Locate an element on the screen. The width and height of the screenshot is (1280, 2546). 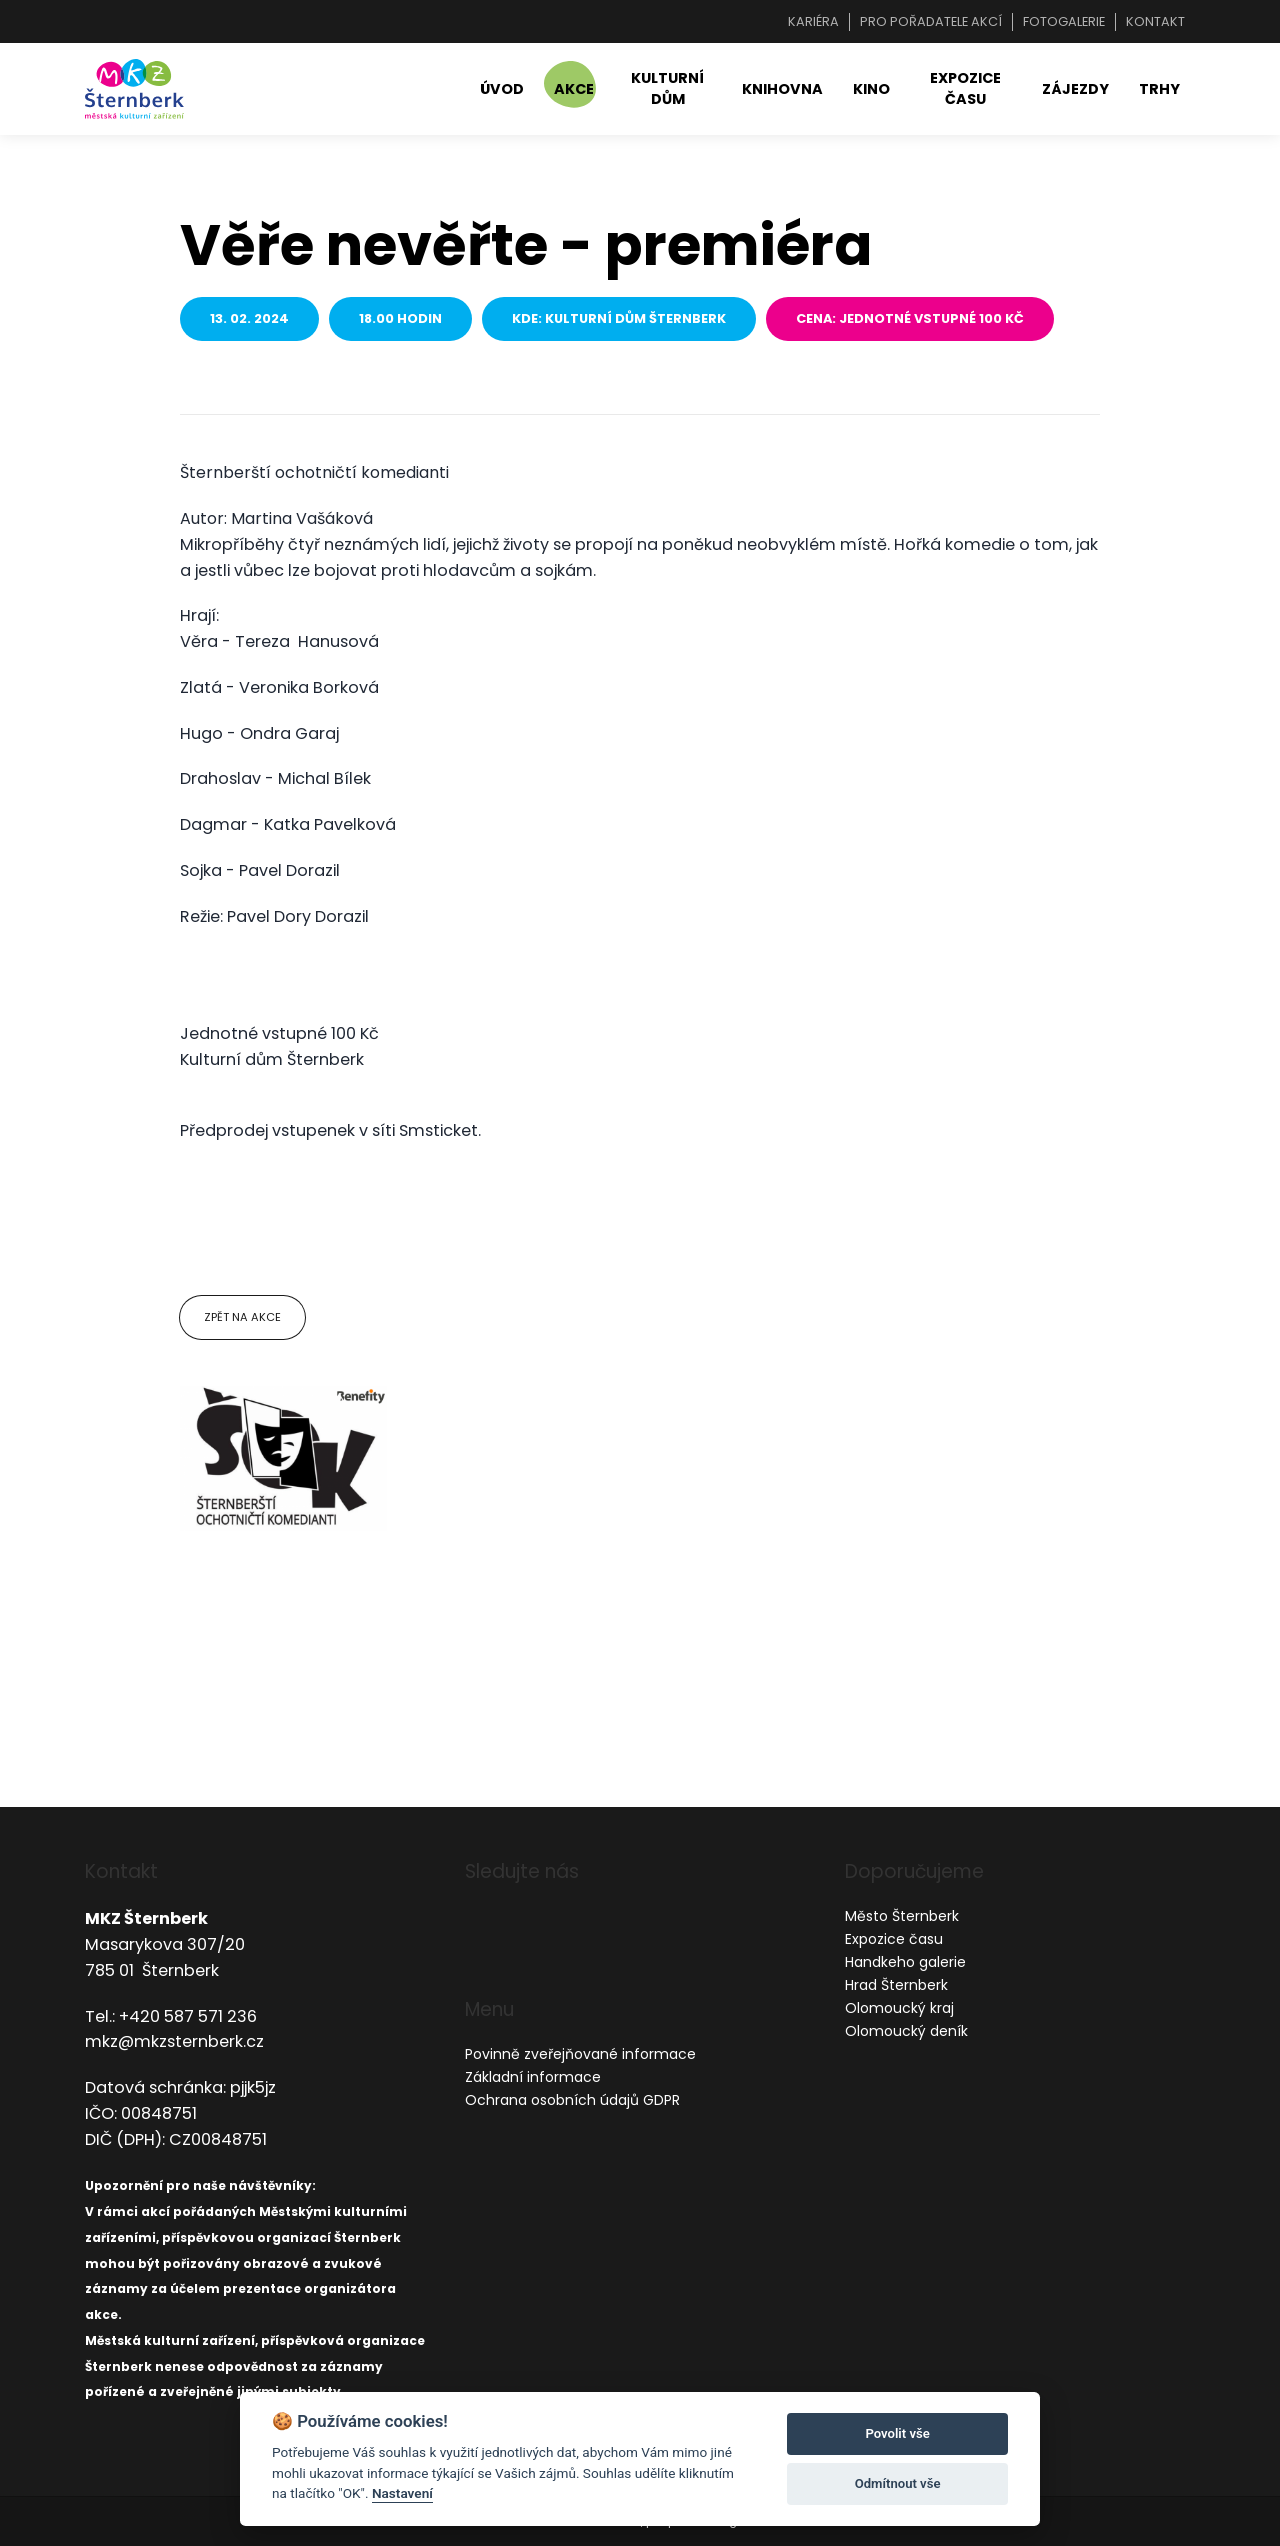
Nastavení is located at coordinates (402, 2493).